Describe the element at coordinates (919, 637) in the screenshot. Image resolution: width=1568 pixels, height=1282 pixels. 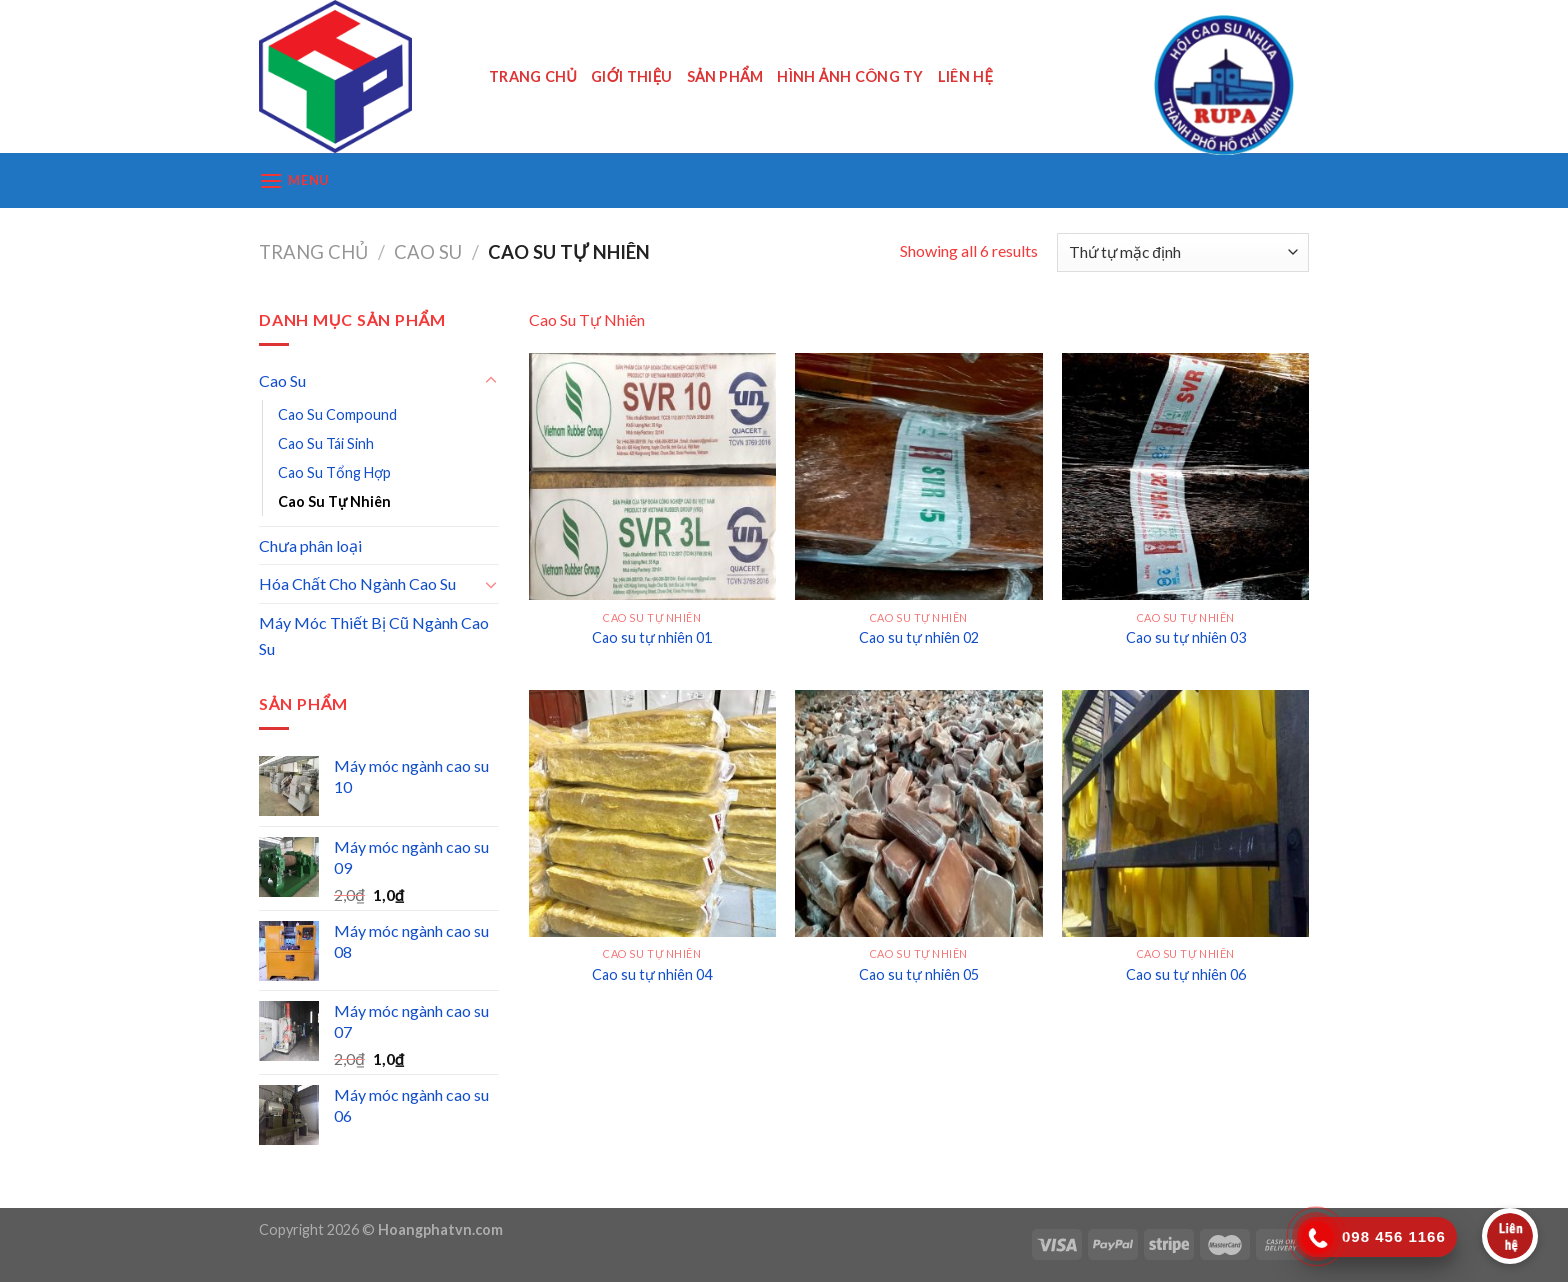
I see `Cao su tự nhiên 02` at that location.